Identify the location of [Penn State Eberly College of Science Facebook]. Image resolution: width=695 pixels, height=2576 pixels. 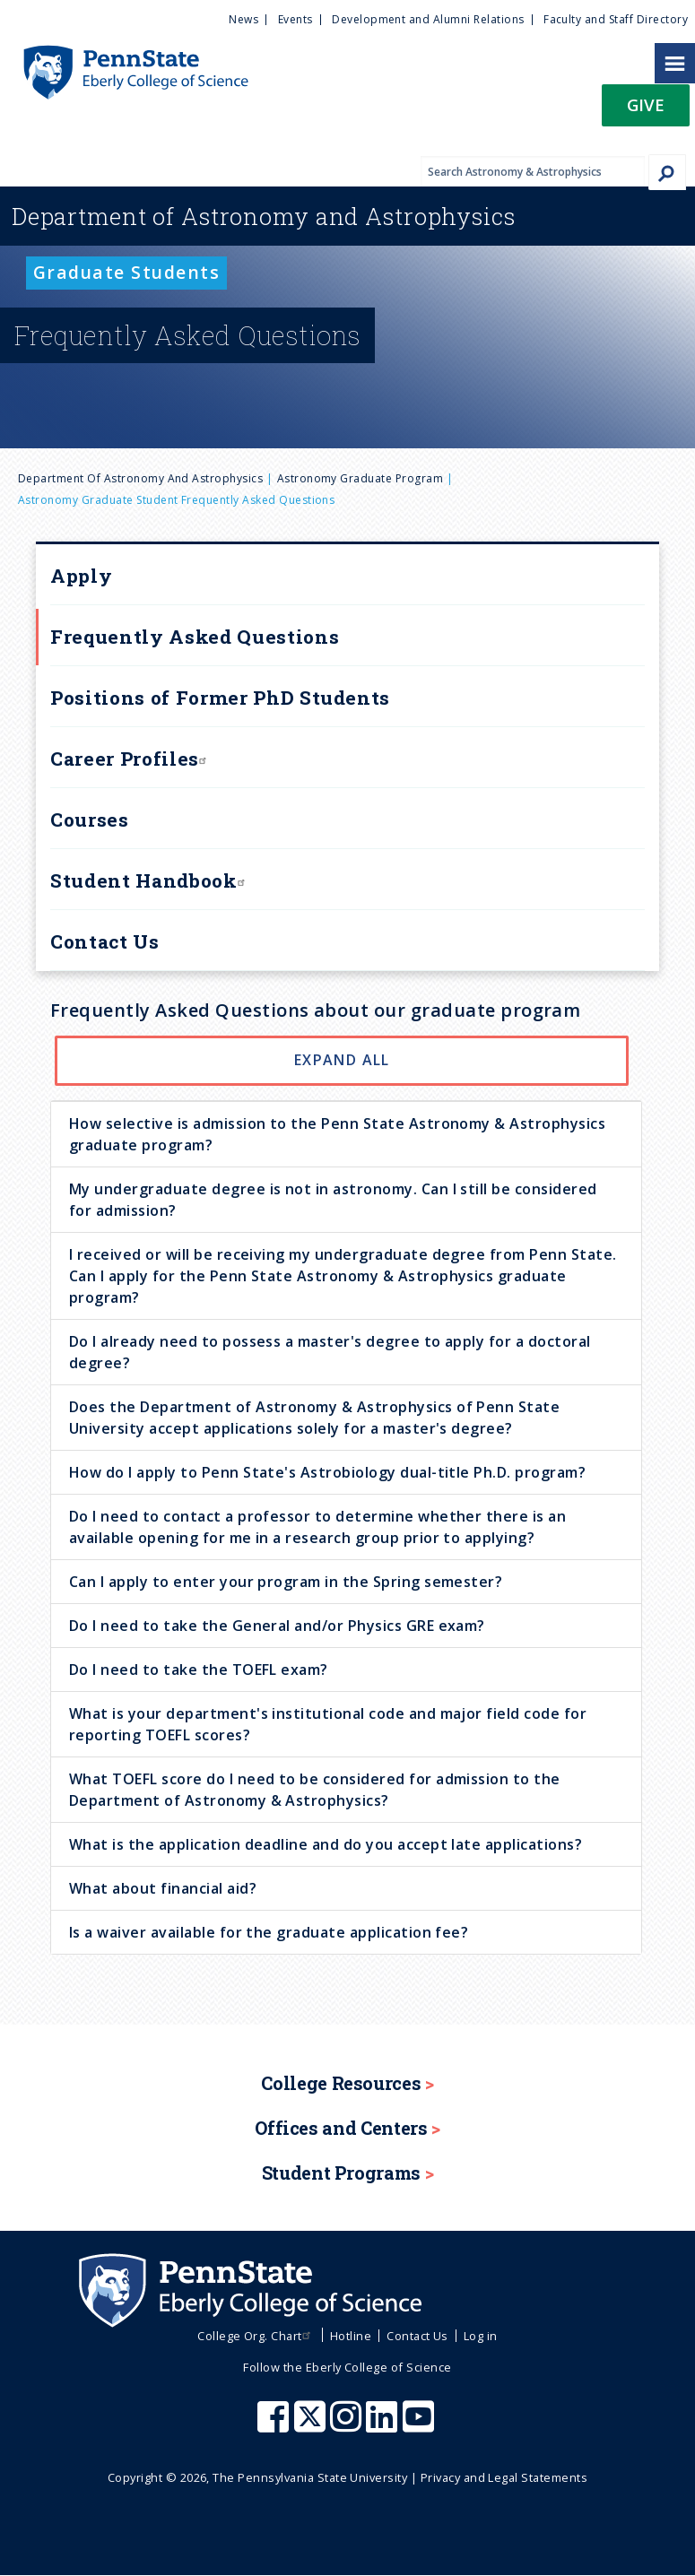
(275, 2425).